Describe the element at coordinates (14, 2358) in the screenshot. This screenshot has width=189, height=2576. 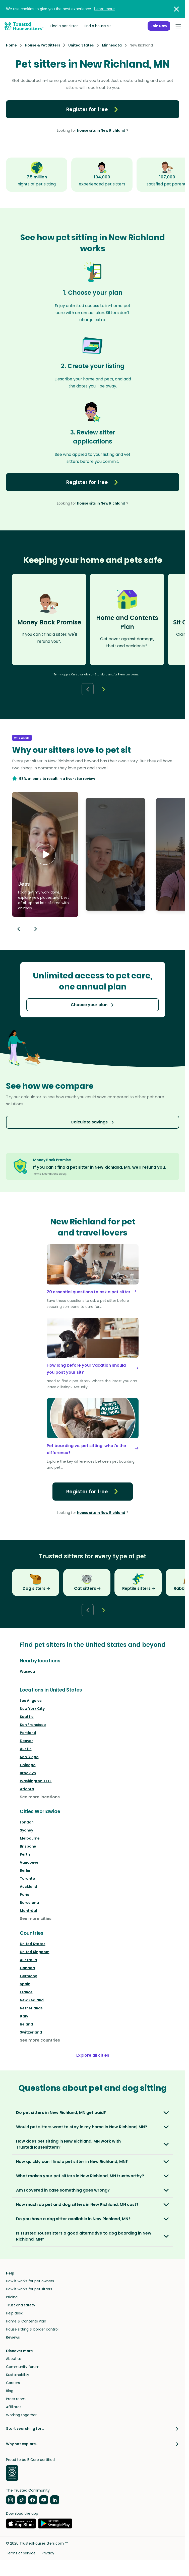
I see `About us` at that location.